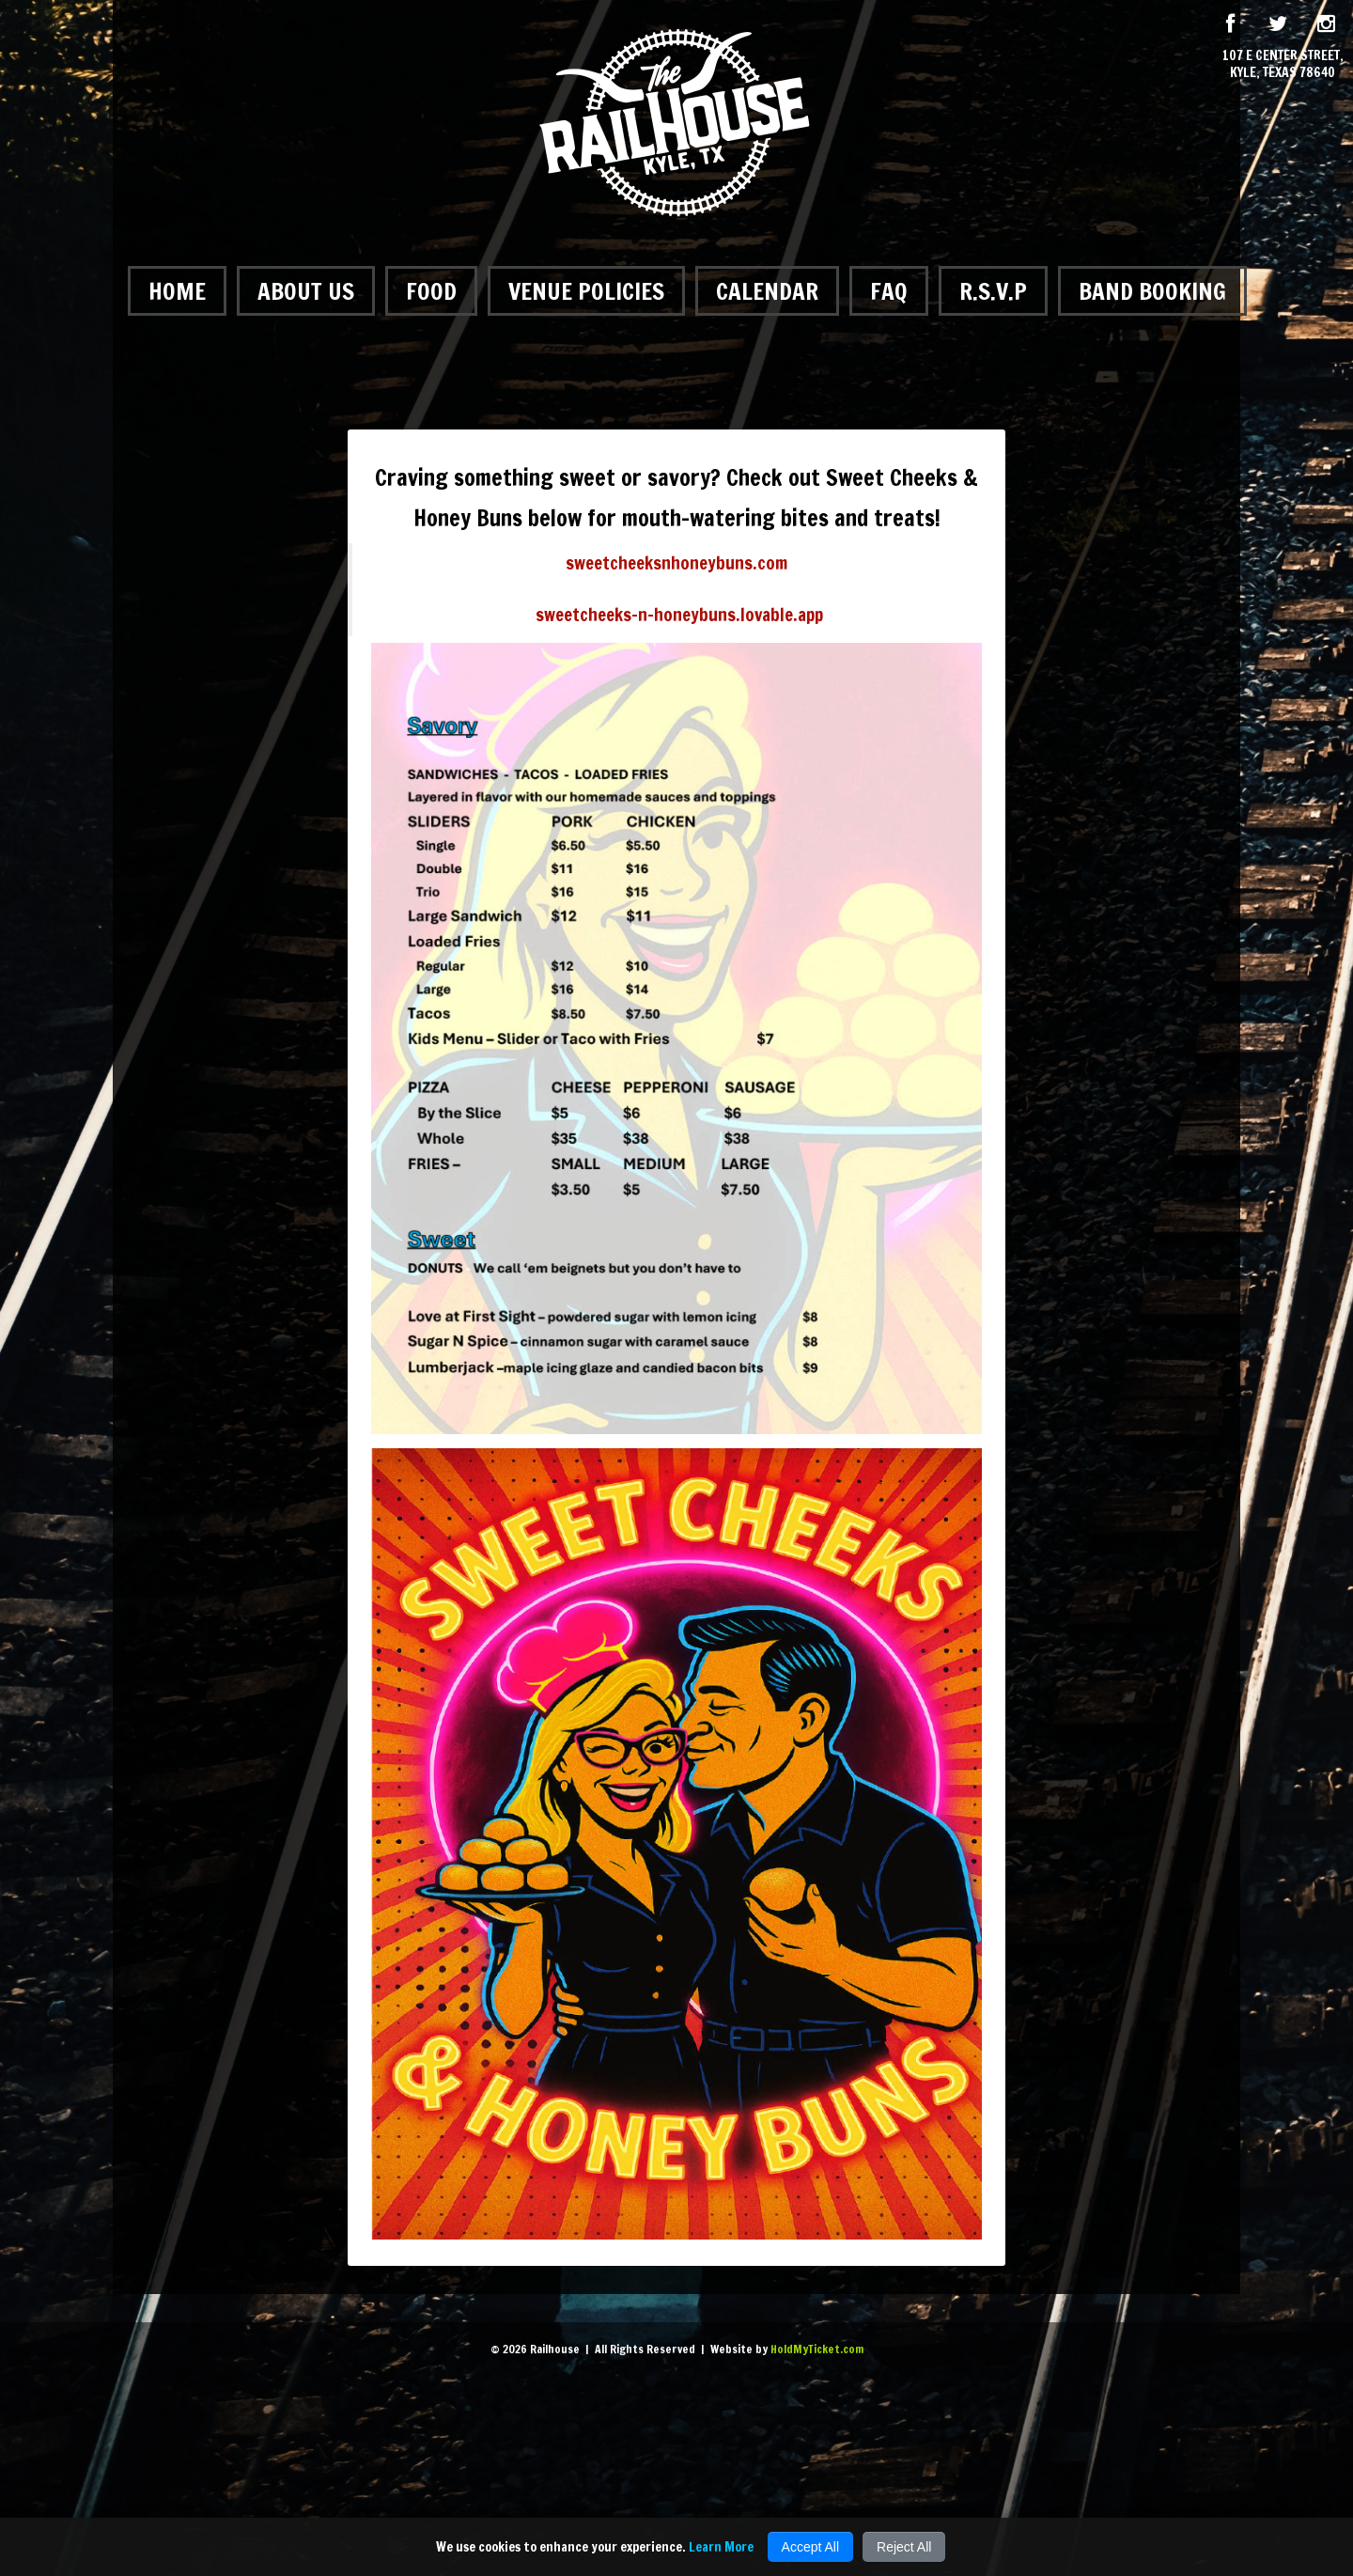  Describe the element at coordinates (305, 290) in the screenshot. I see `About Us` at that location.